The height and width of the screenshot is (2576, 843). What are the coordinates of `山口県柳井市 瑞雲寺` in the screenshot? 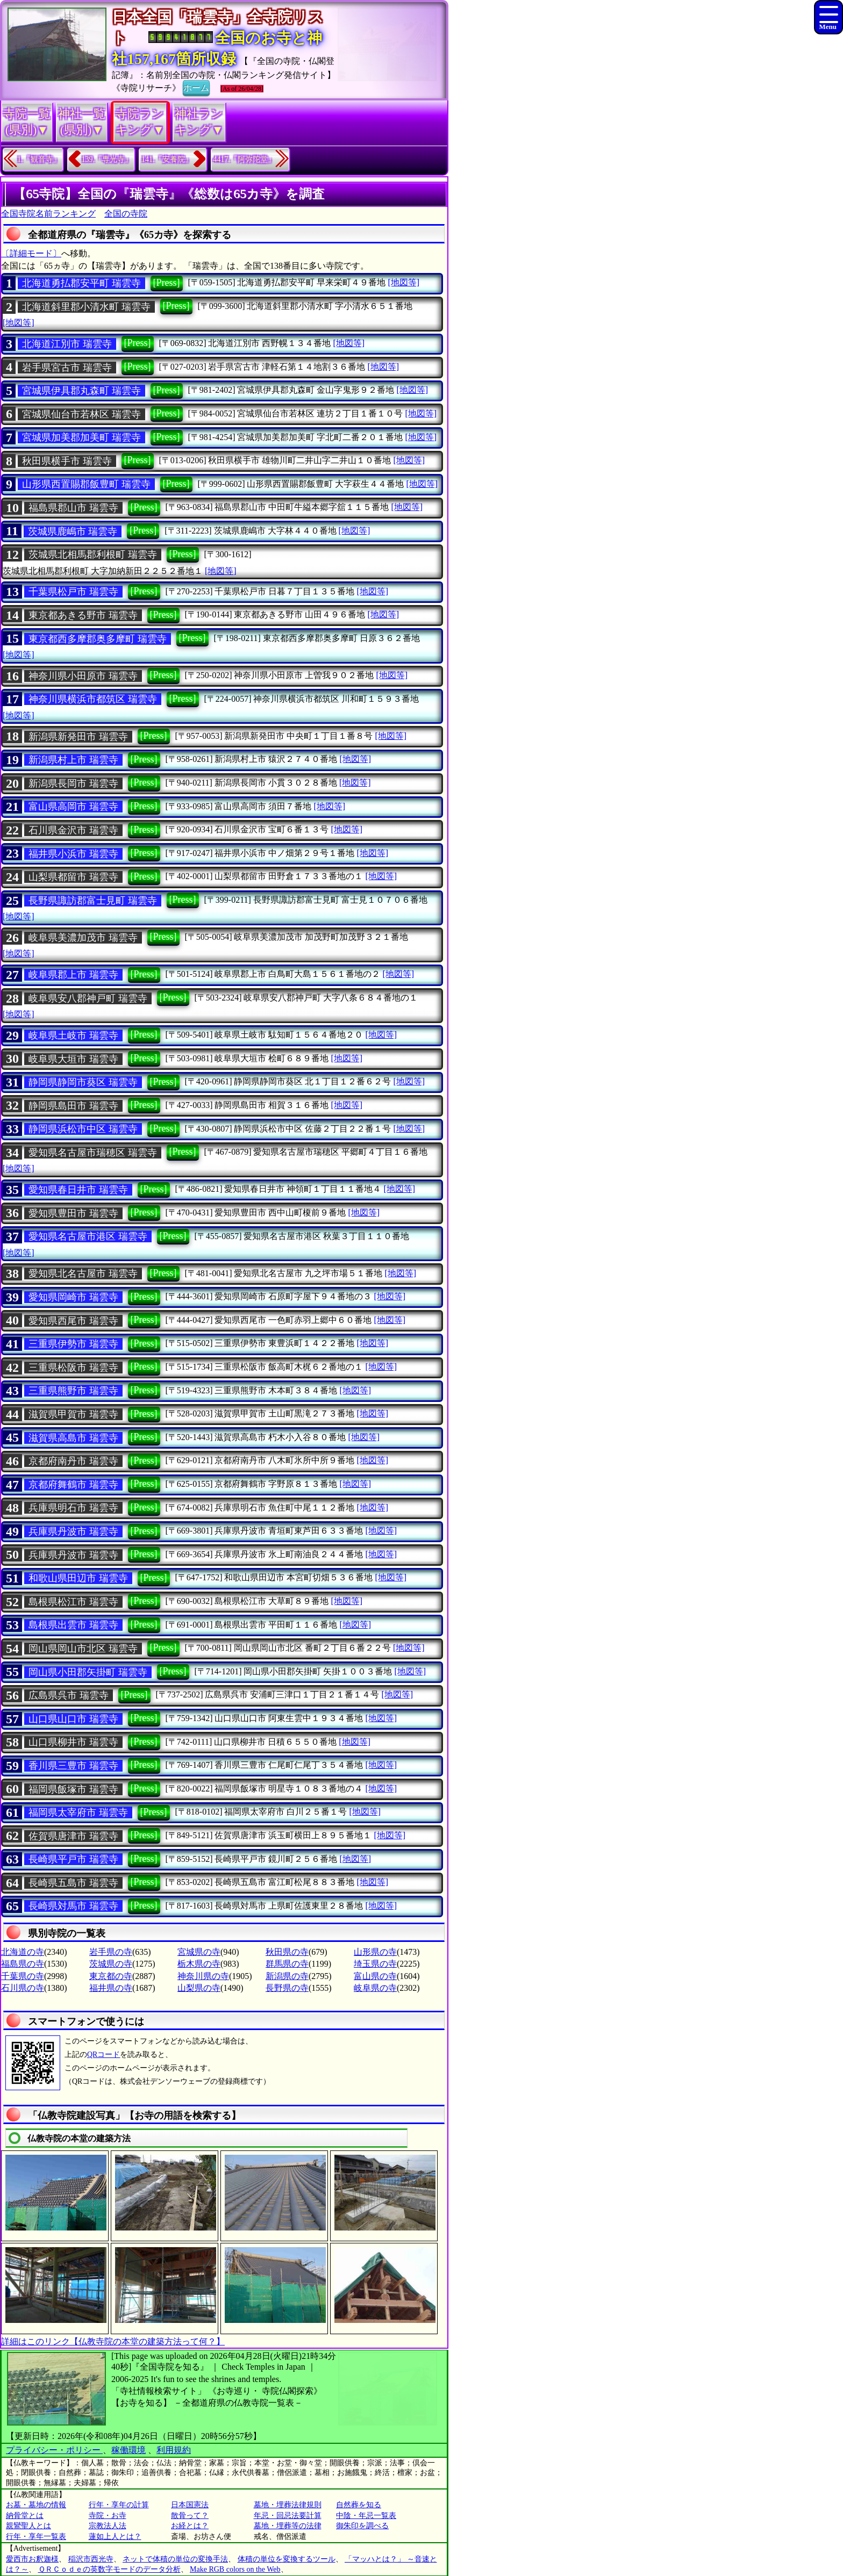 It's located at (73, 1742).